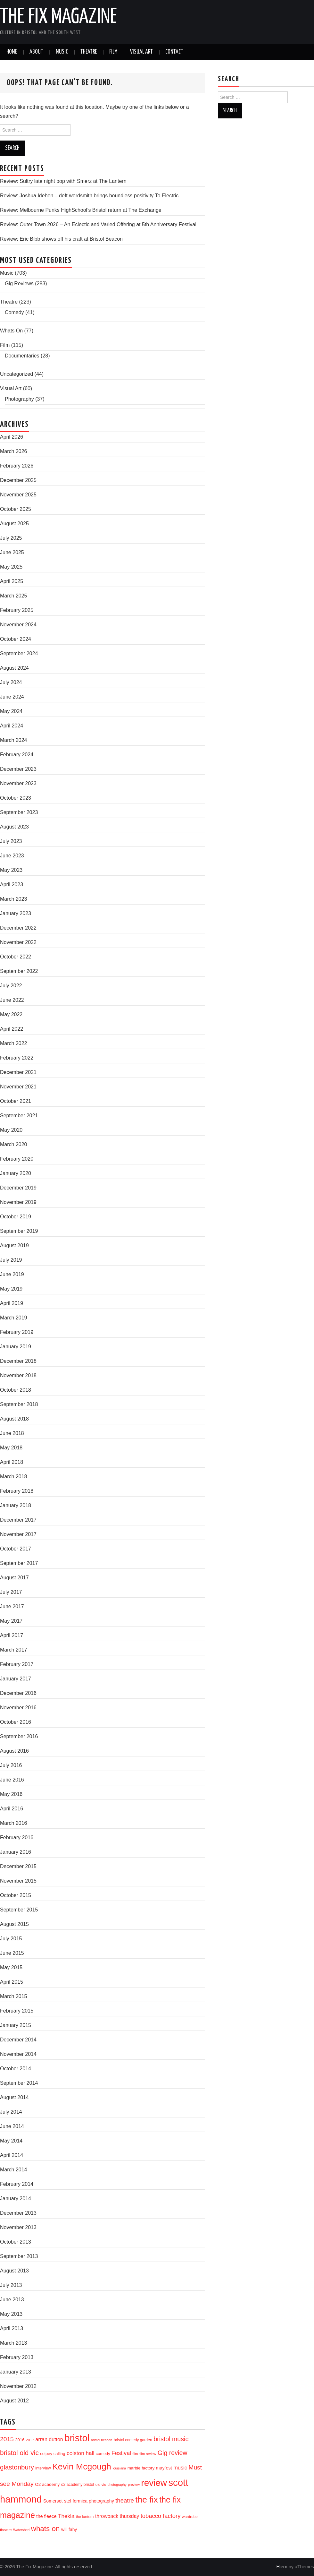 The width and height of the screenshot is (314, 2576). I want to click on June 2017, so click(12, 1606).